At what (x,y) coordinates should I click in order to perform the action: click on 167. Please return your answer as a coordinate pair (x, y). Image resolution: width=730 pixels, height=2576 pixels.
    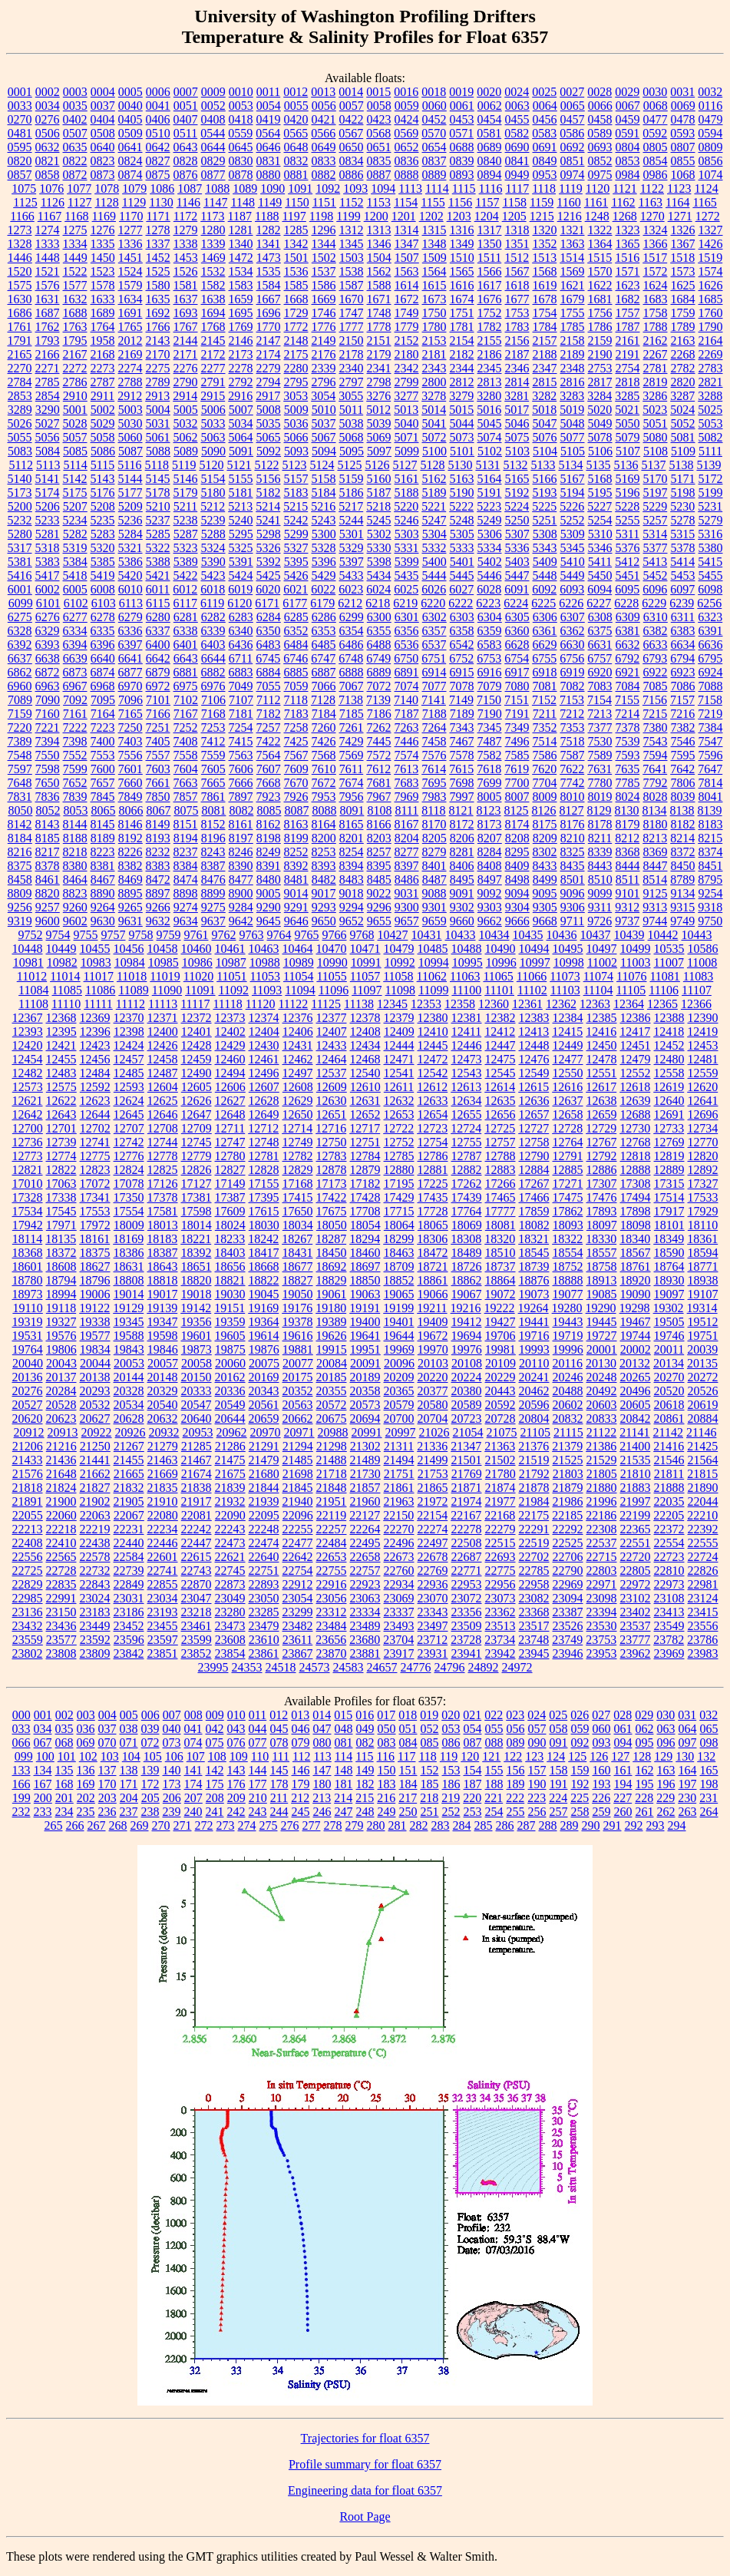
    Looking at the image, I should click on (43, 1784).